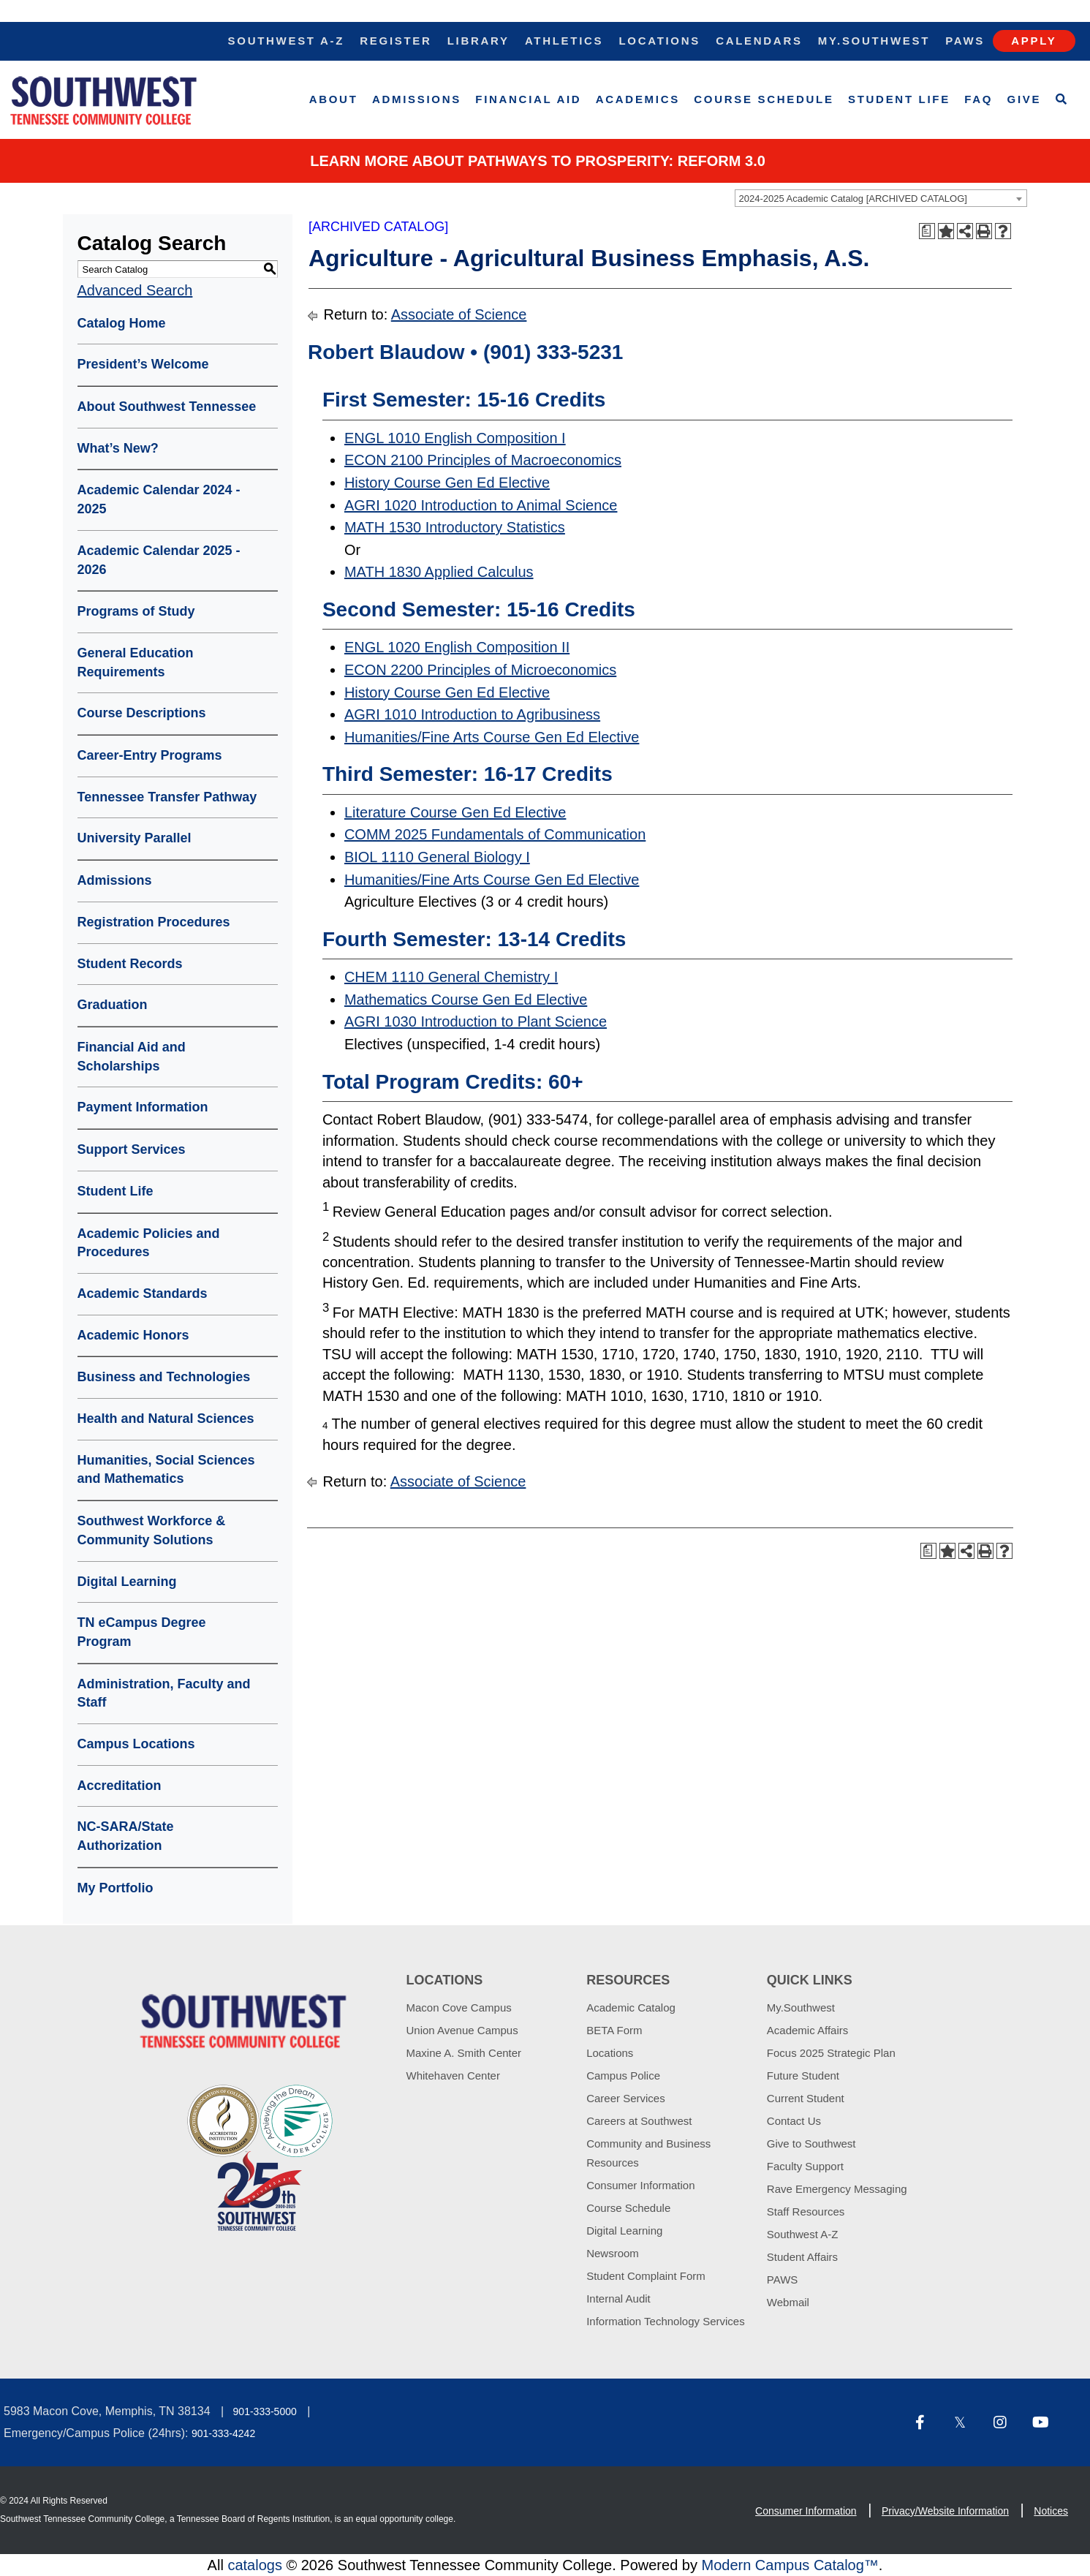  What do you see at coordinates (134, 838) in the screenshot?
I see `University Parallel` at bounding box center [134, 838].